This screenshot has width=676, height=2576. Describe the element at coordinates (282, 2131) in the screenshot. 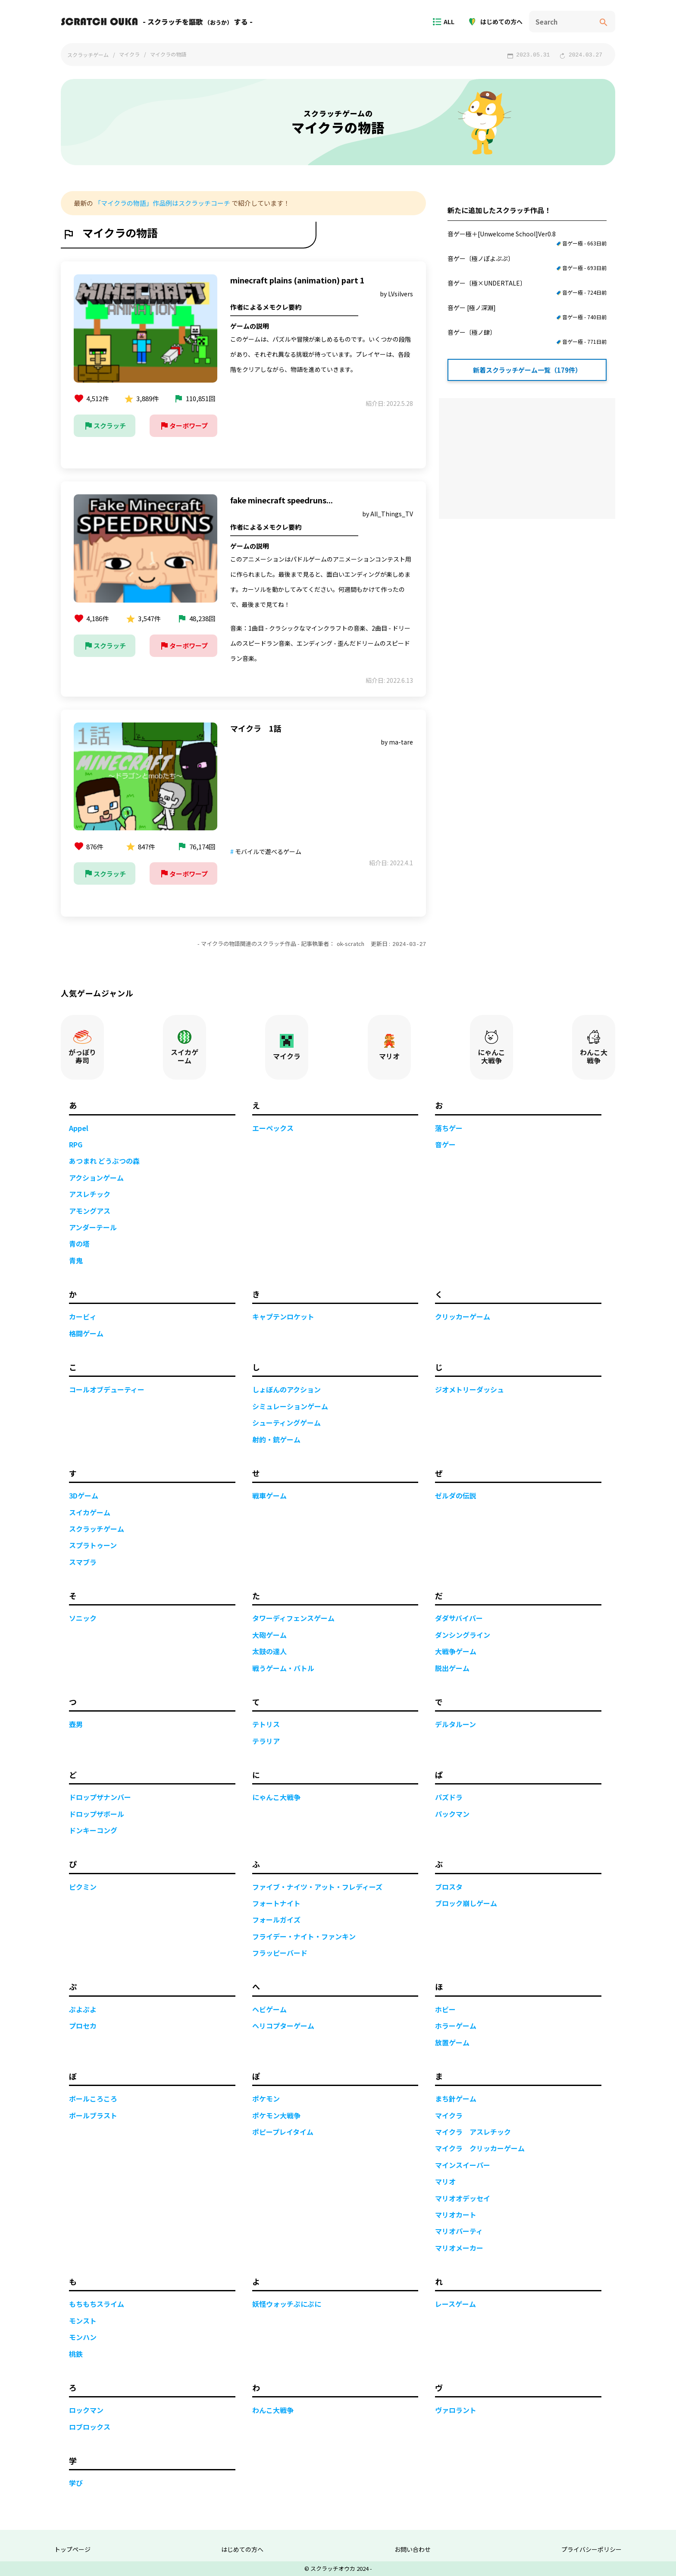

I see `ポピープレイタイム` at that location.